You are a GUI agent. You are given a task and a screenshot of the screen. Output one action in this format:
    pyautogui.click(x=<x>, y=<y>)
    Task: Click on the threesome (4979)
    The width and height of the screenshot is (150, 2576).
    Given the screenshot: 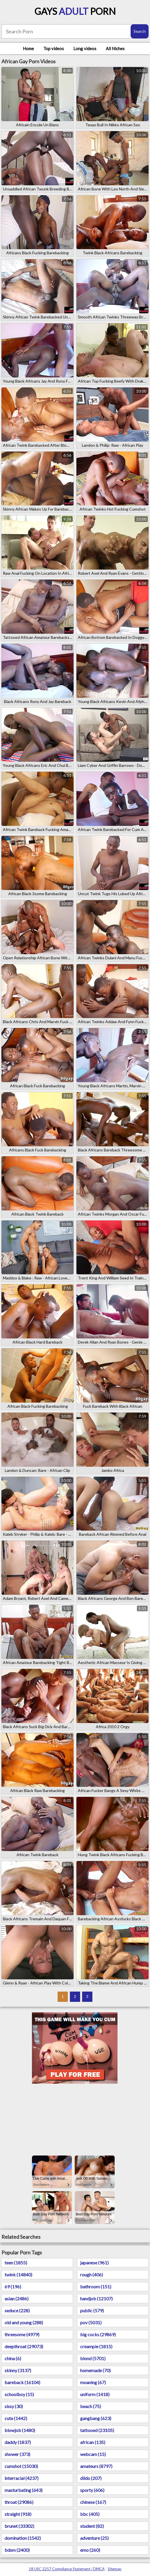 What is the action you would take?
    pyautogui.click(x=22, y=2334)
    